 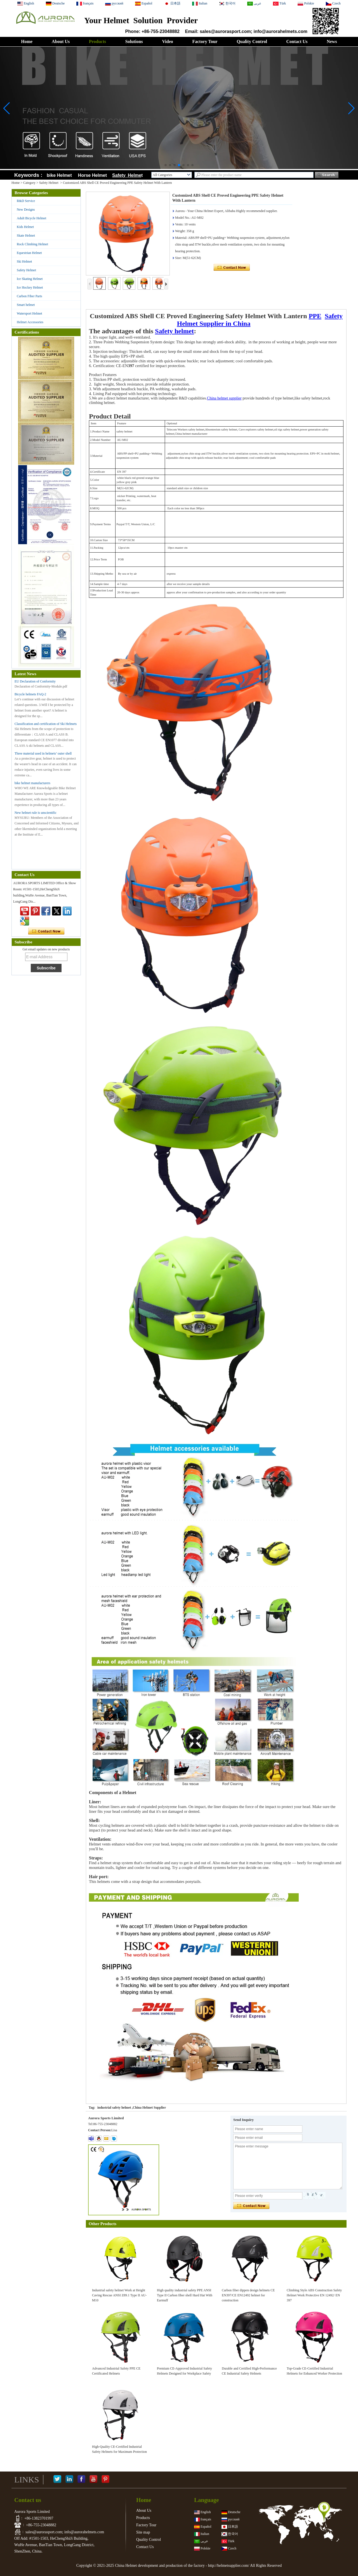 What do you see at coordinates (149, 2107) in the screenshot?
I see `China Helmet Supplier` at bounding box center [149, 2107].